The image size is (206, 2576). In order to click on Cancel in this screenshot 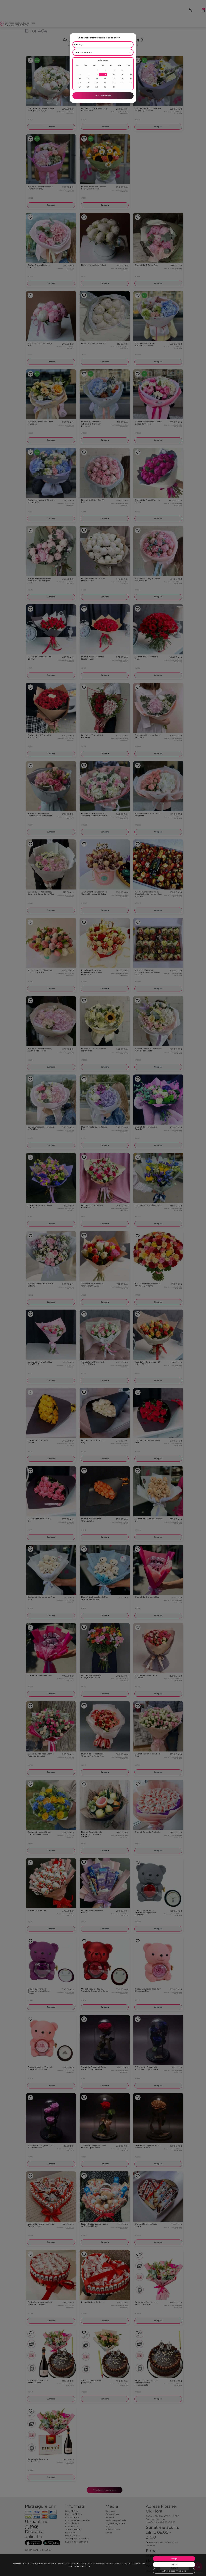, I will do `click(174, 2565)`.